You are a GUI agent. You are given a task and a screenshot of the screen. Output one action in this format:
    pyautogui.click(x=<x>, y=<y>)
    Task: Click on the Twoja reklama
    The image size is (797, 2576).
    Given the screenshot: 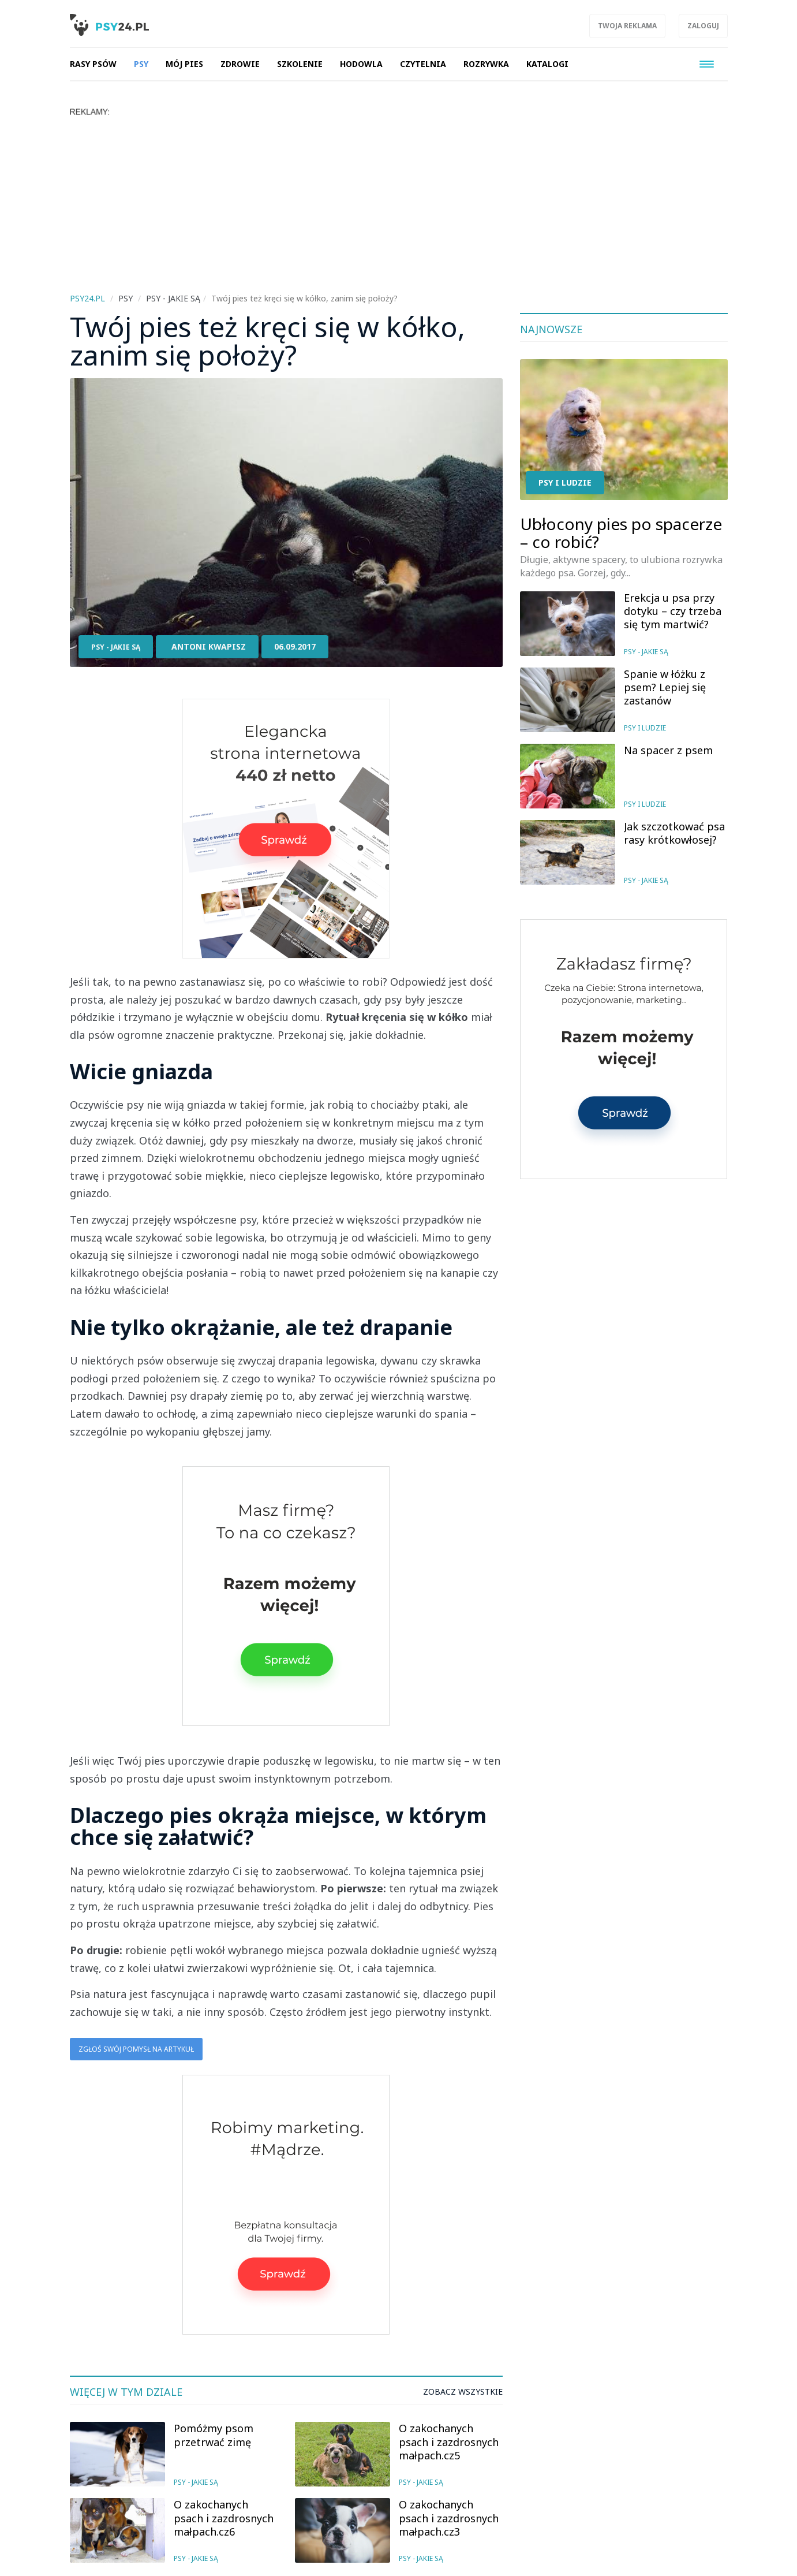 What is the action you would take?
    pyautogui.click(x=627, y=26)
    